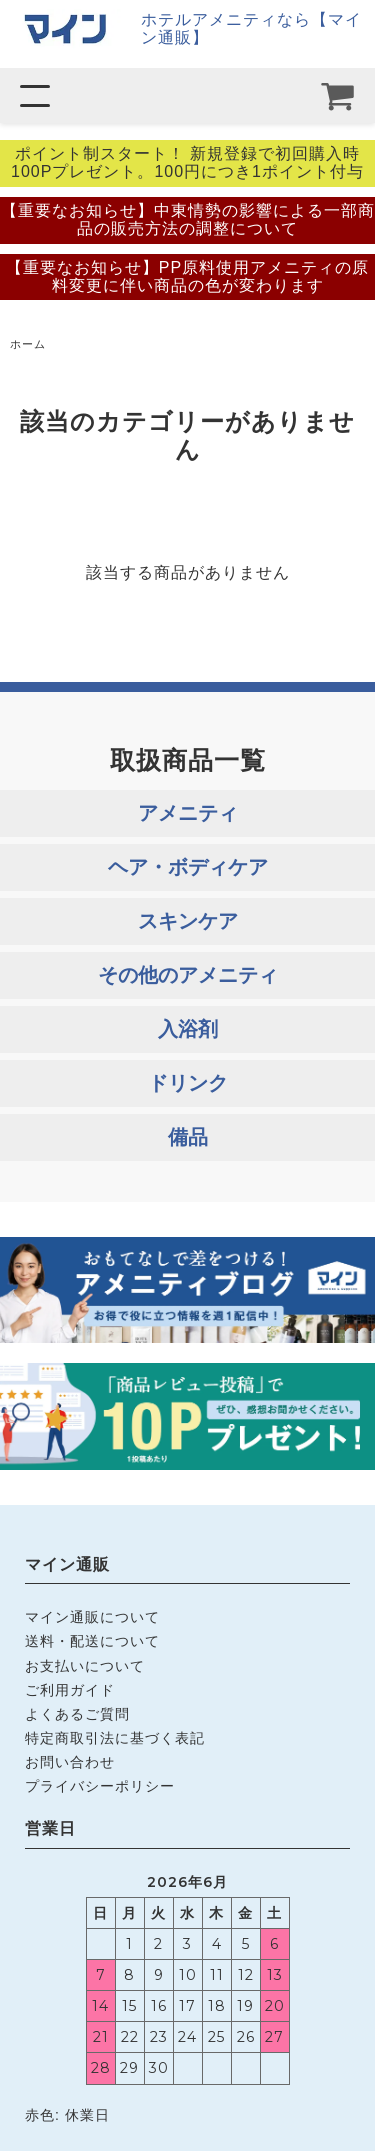 This screenshot has width=375, height=2151. I want to click on ヘア・ボディケア, so click(188, 867).